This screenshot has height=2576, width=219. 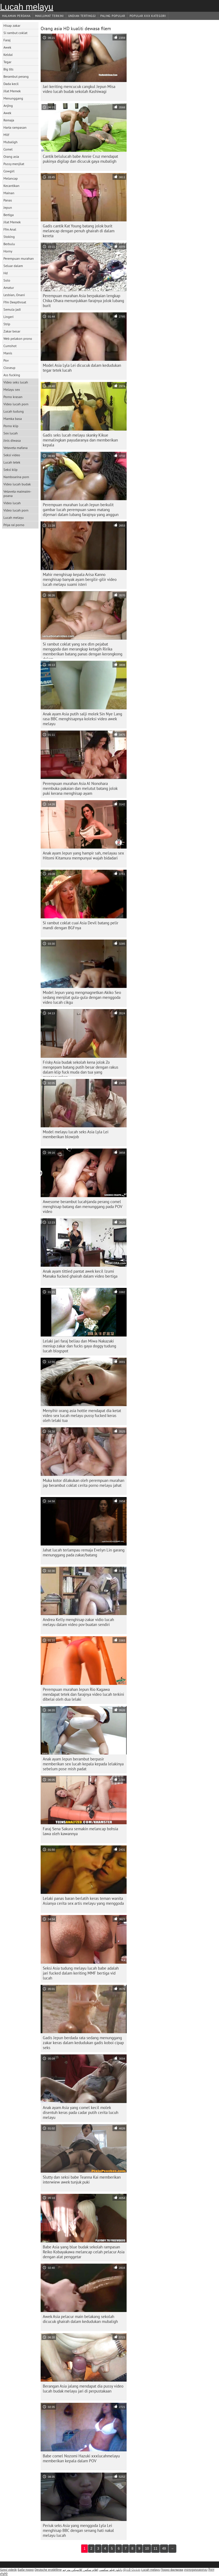 I want to click on Web pelakon prono, so click(x=17, y=338).